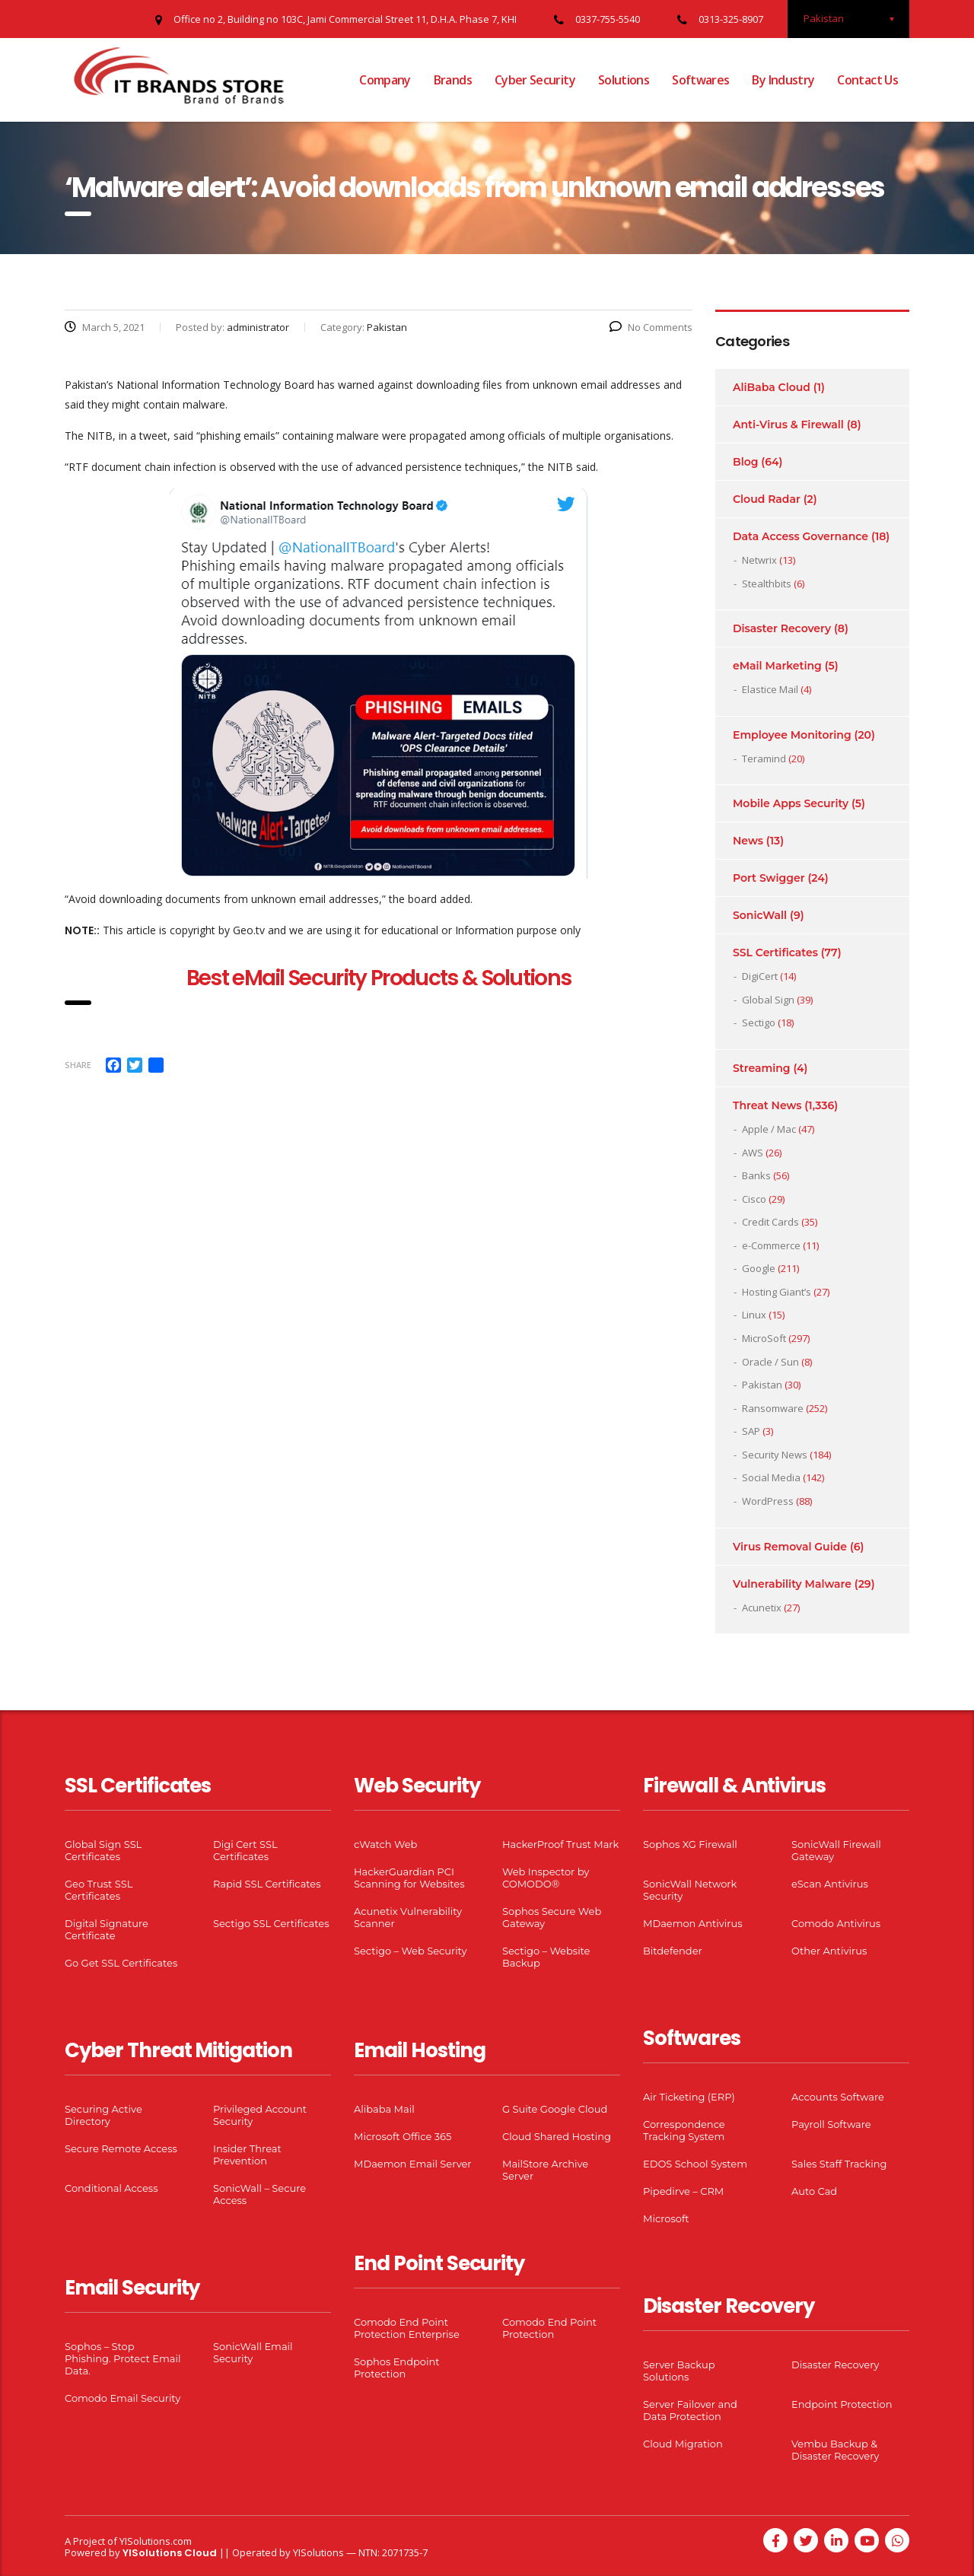 This screenshot has height=2576, width=974. I want to click on Data Access Governance, so click(800, 536).